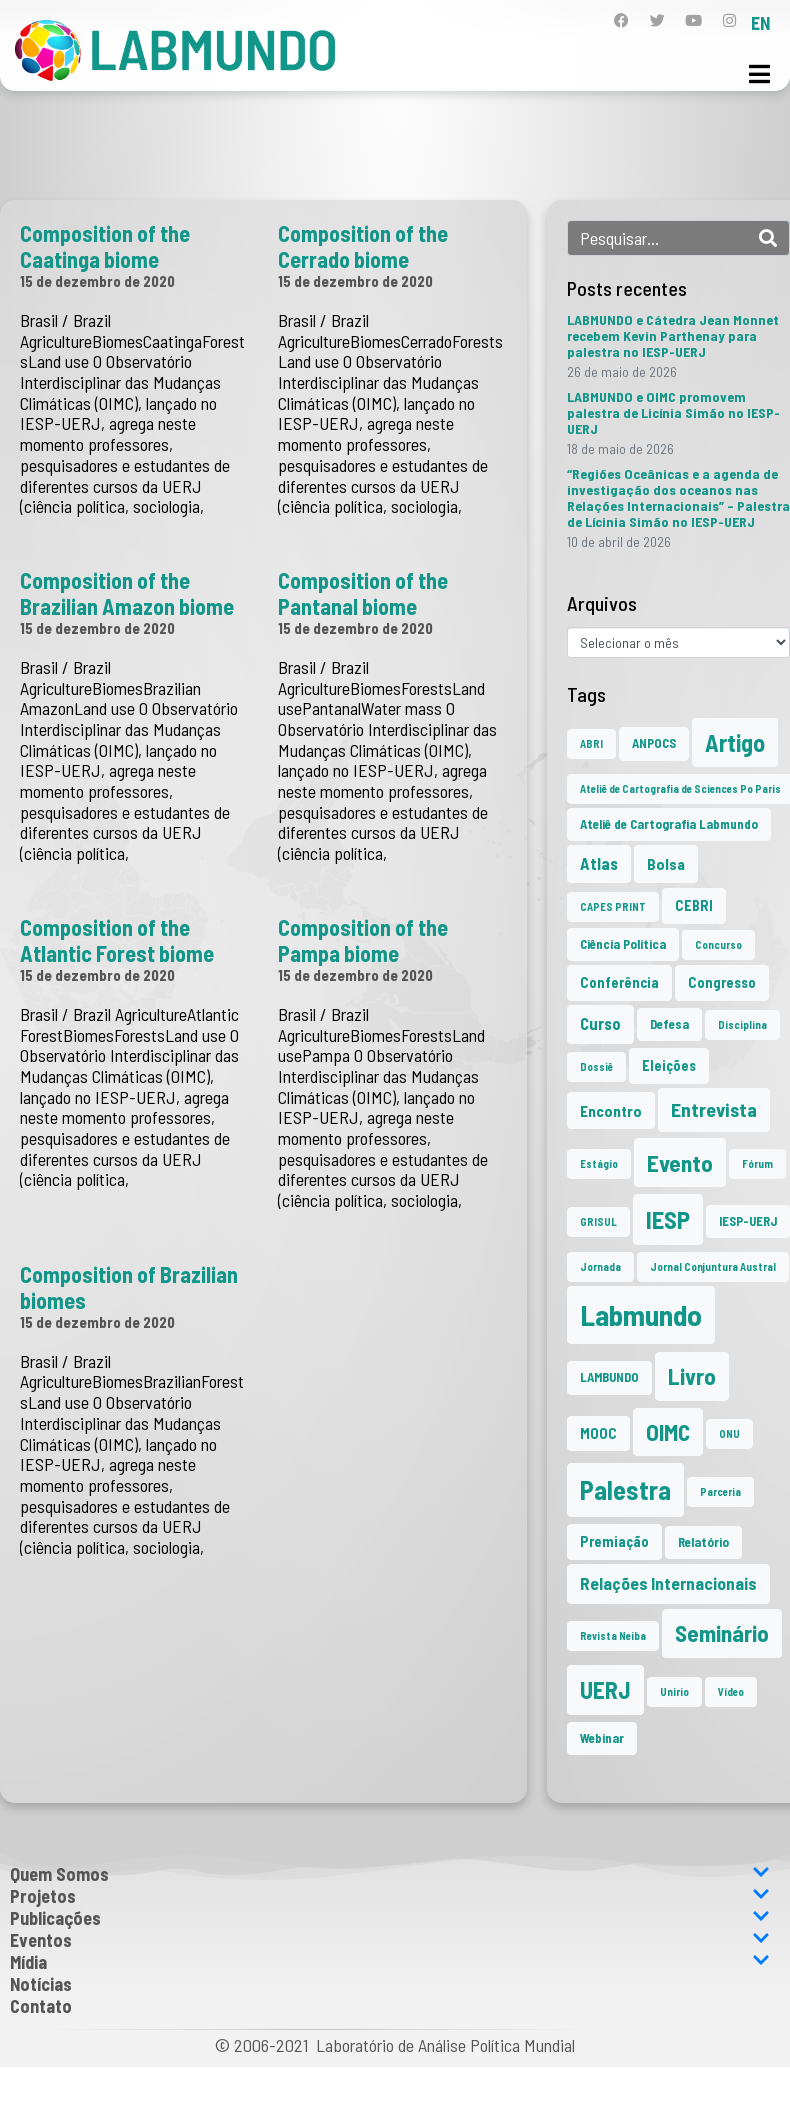  What do you see at coordinates (596, 1066) in the screenshot?
I see `Dossiê [Dossiê (1 item)]` at bounding box center [596, 1066].